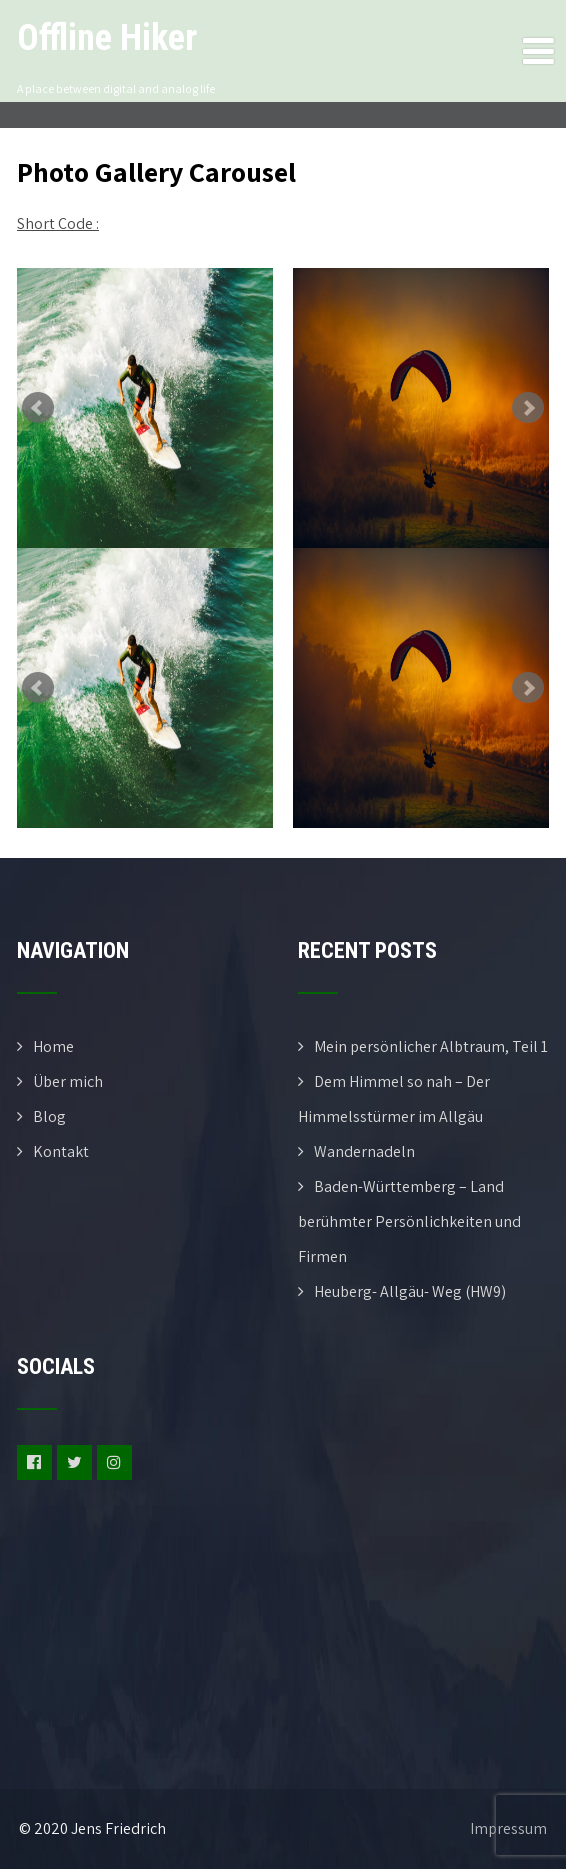 Image resolution: width=566 pixels, height=1869 pixels. Describe the element at coordinates (410, 1291) in the screenshot. I see `Heuberg- Allgäu- Weg (HW9)` at that location.